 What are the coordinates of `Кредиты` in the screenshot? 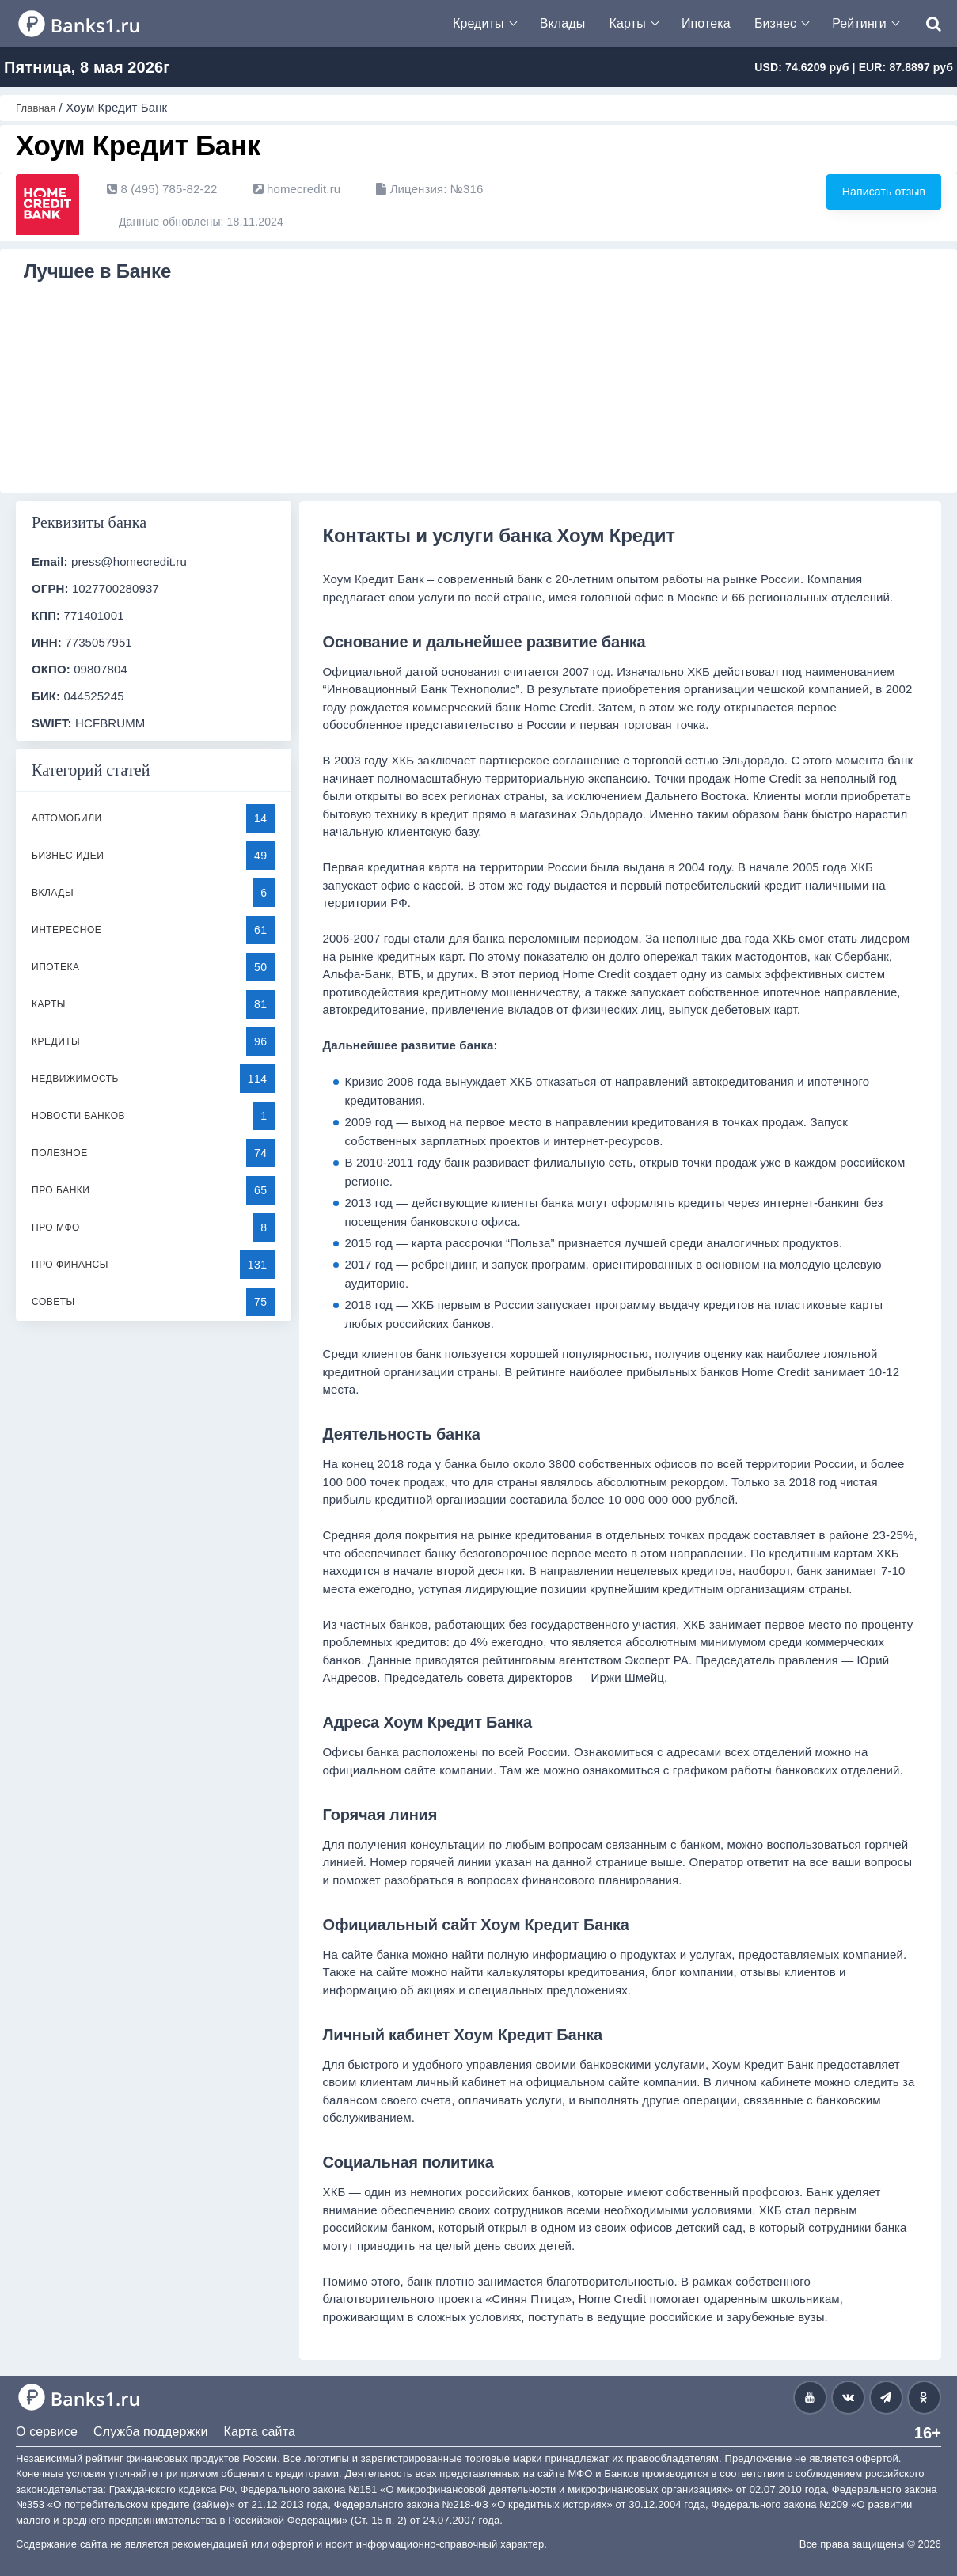 It's located at (478, 23).